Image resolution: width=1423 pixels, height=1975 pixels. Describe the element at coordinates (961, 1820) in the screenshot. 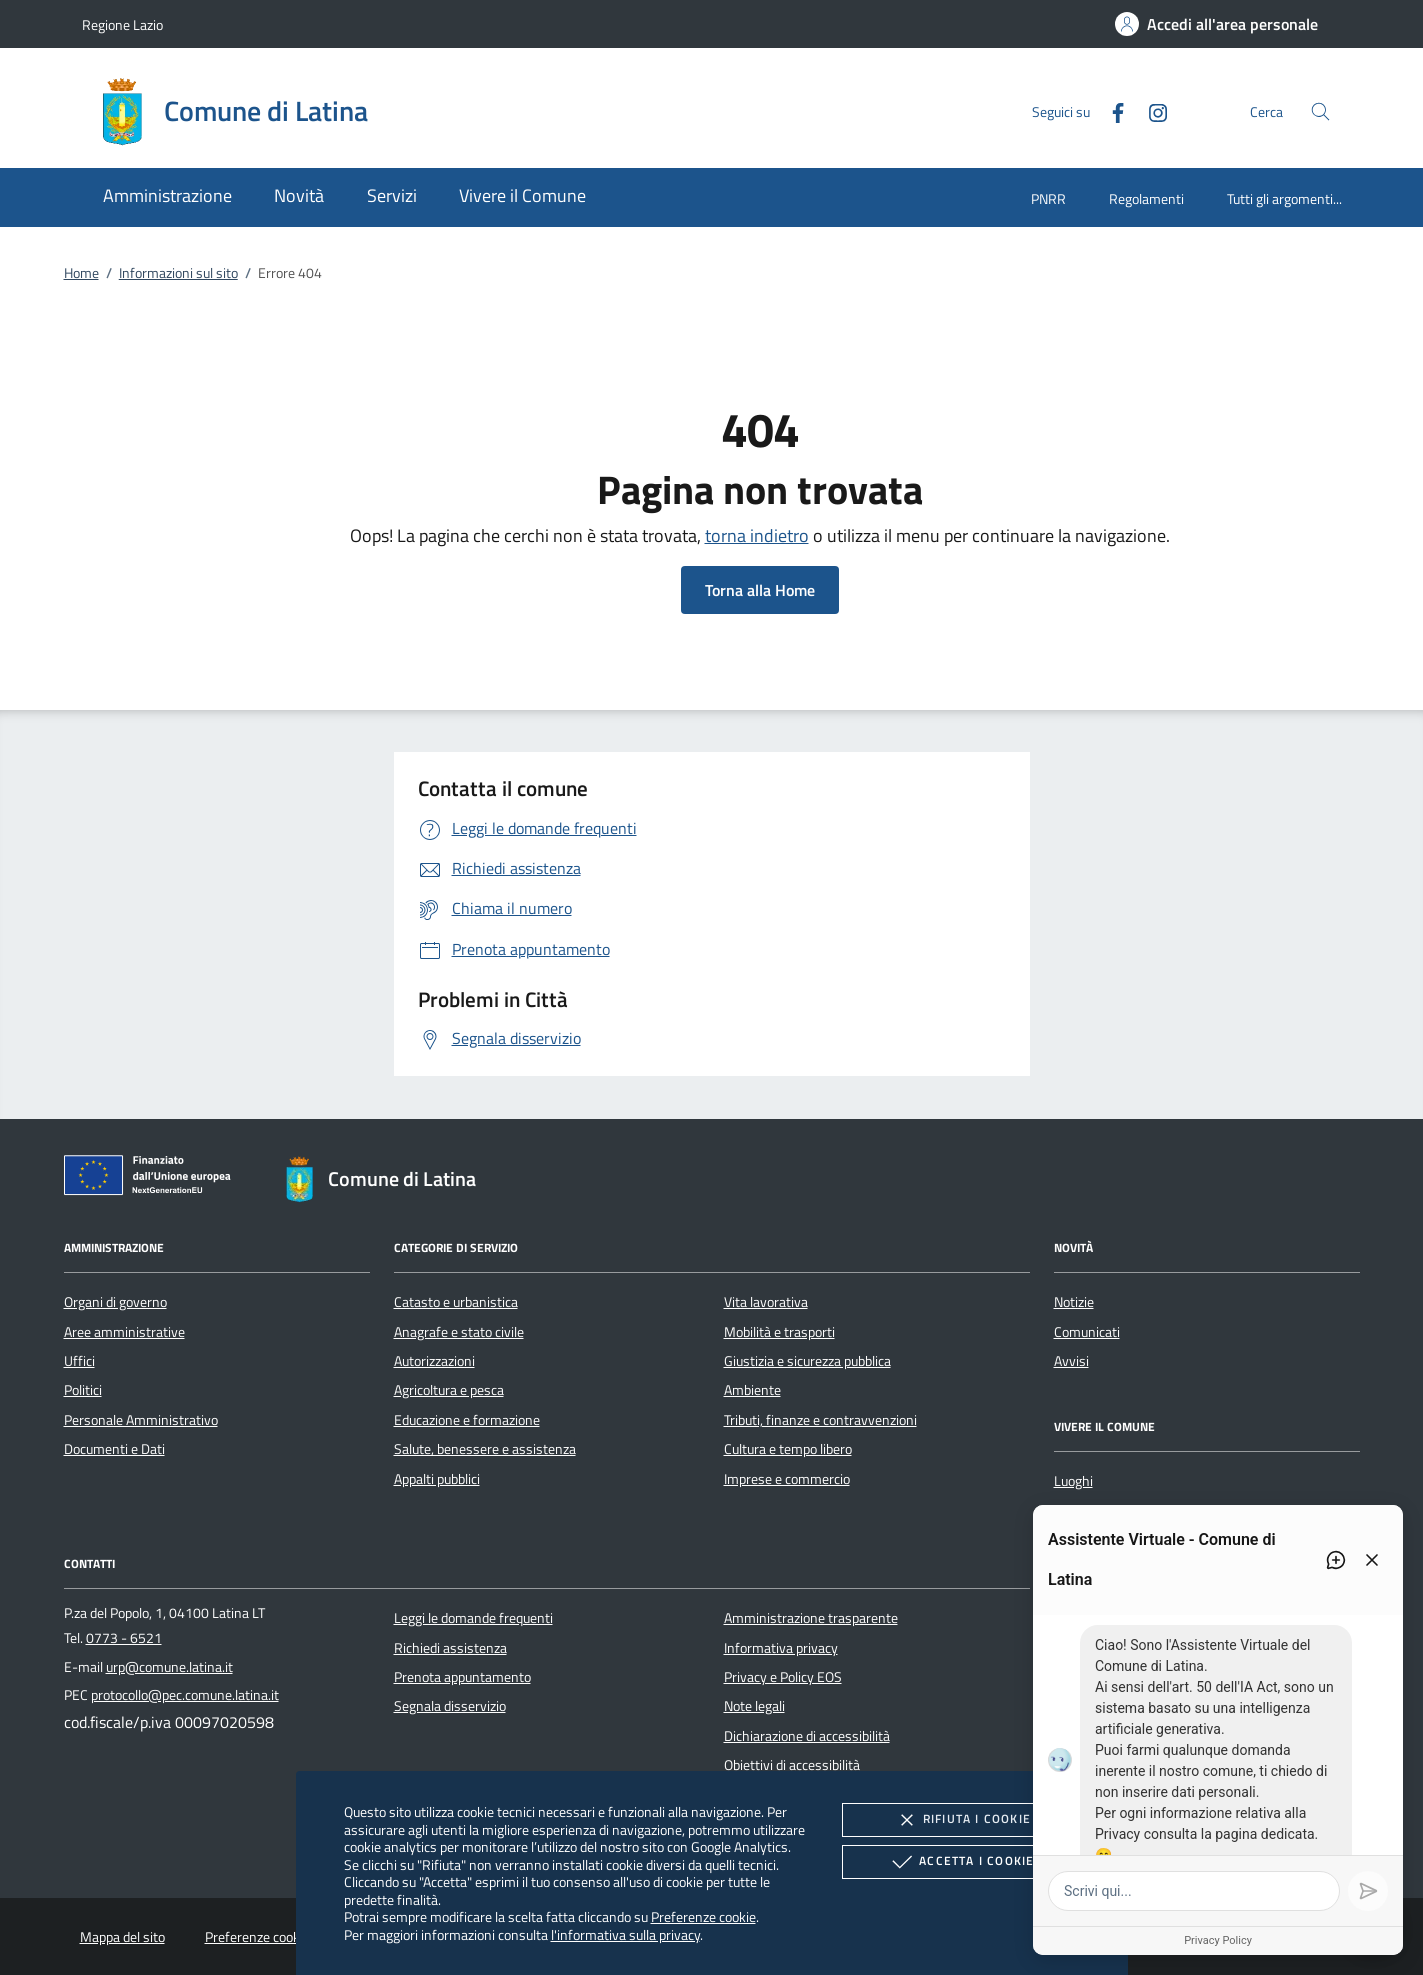

I see `Rifiuta` at that location.